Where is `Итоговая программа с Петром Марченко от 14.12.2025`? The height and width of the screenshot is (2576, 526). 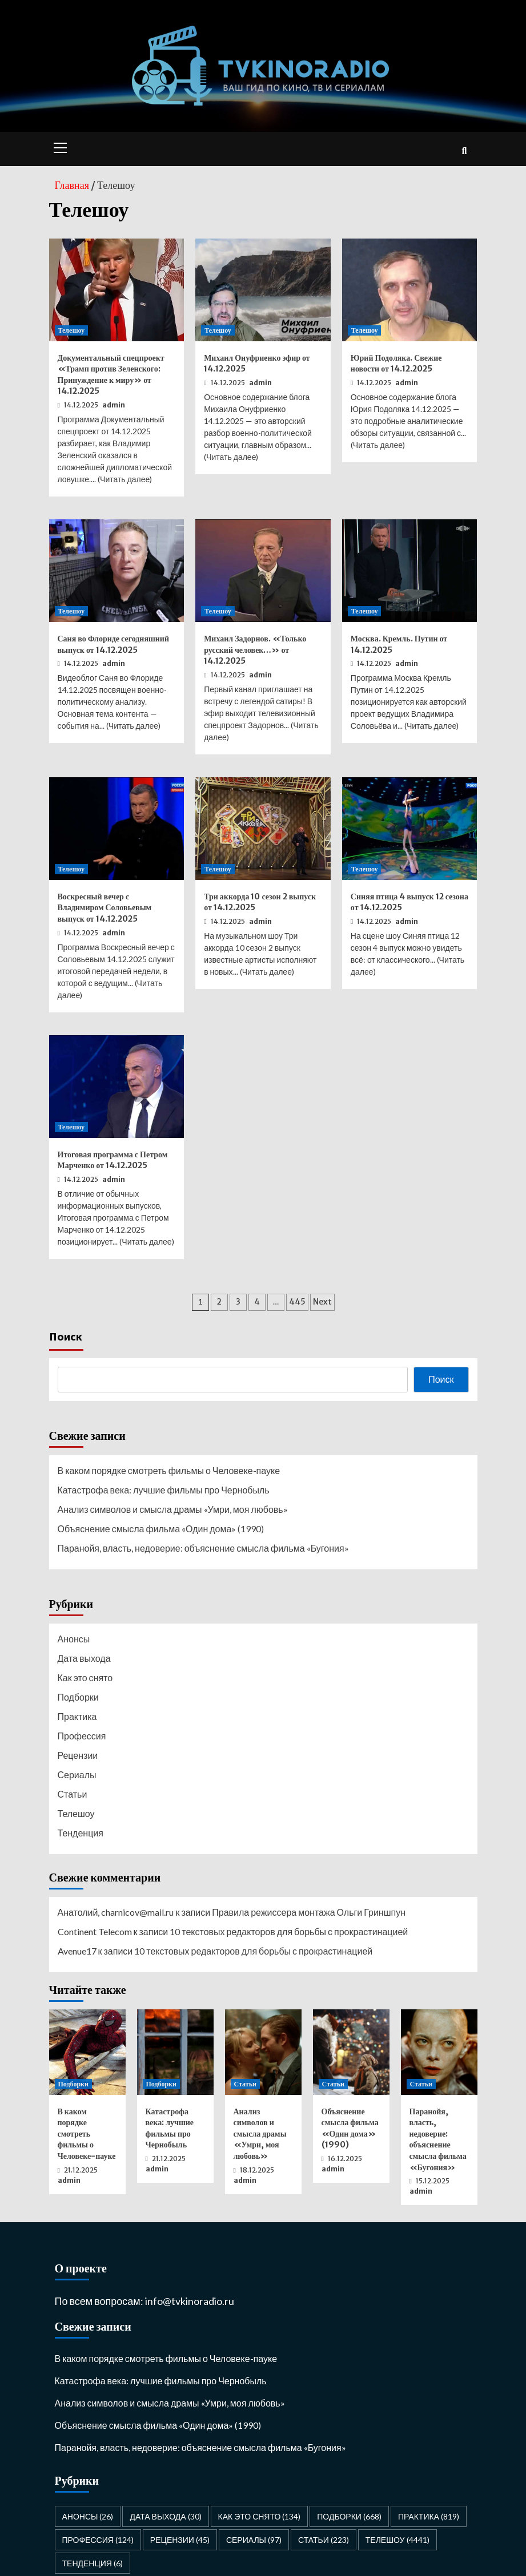 Итоговая программа с Петром Марченко от 14.12.2025 is located at coordinates (113, 1160).